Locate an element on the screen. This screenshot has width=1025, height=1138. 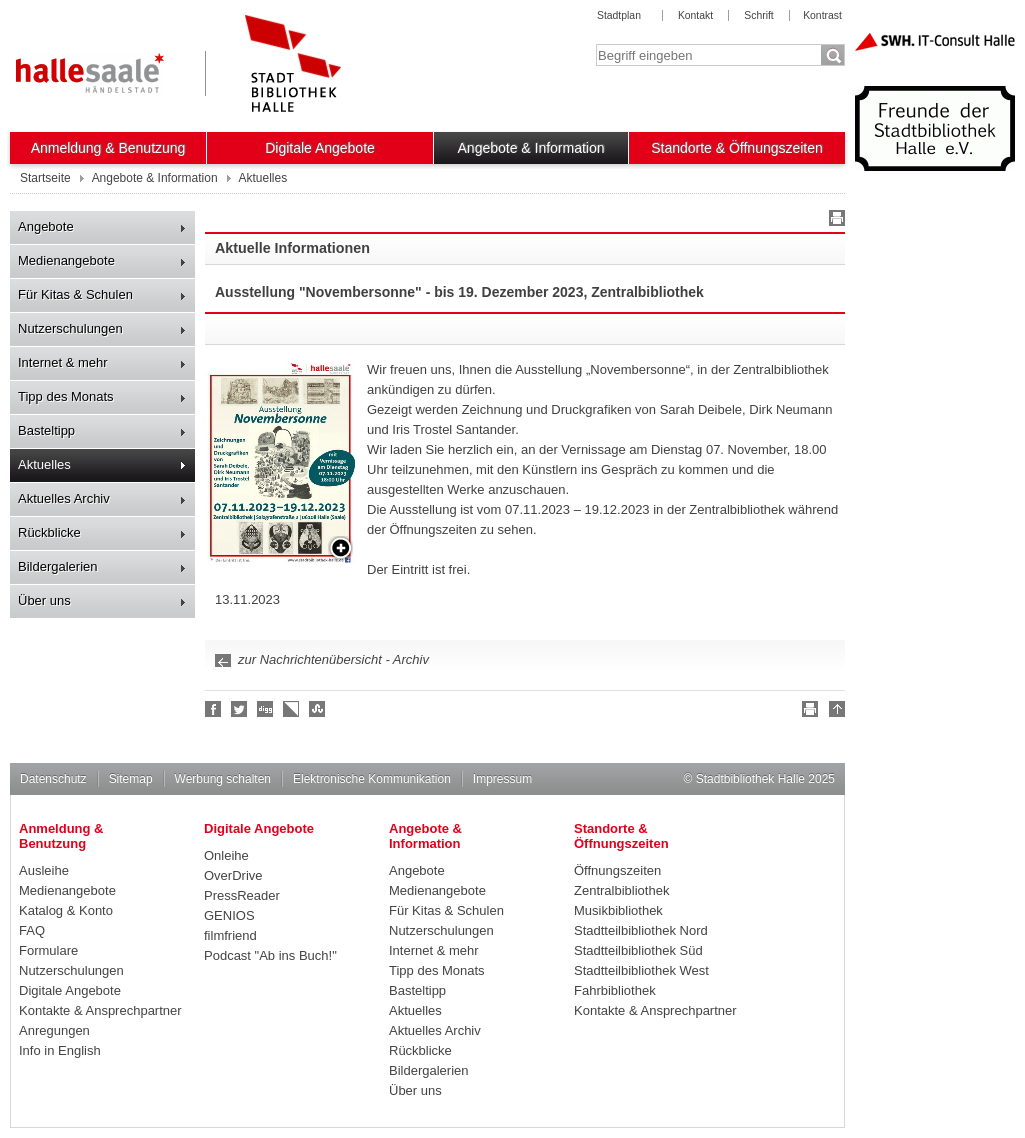
filmfriend is located at coordinates (230, 935).